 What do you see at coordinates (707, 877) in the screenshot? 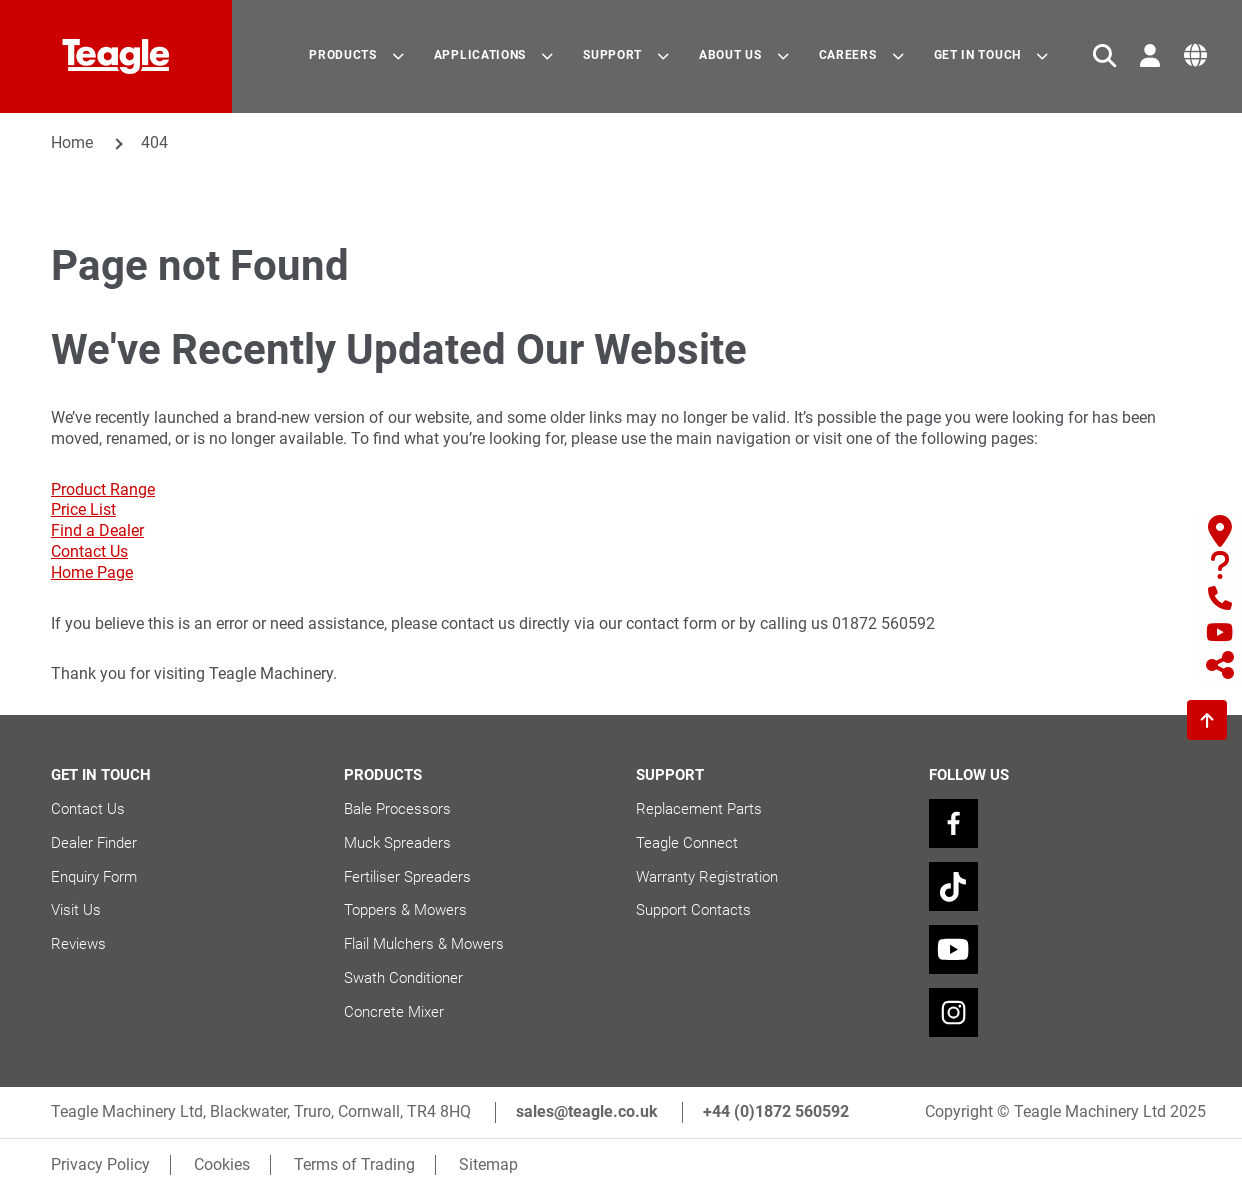
I see `Warranty Registration` at bounding box center [707, 877].